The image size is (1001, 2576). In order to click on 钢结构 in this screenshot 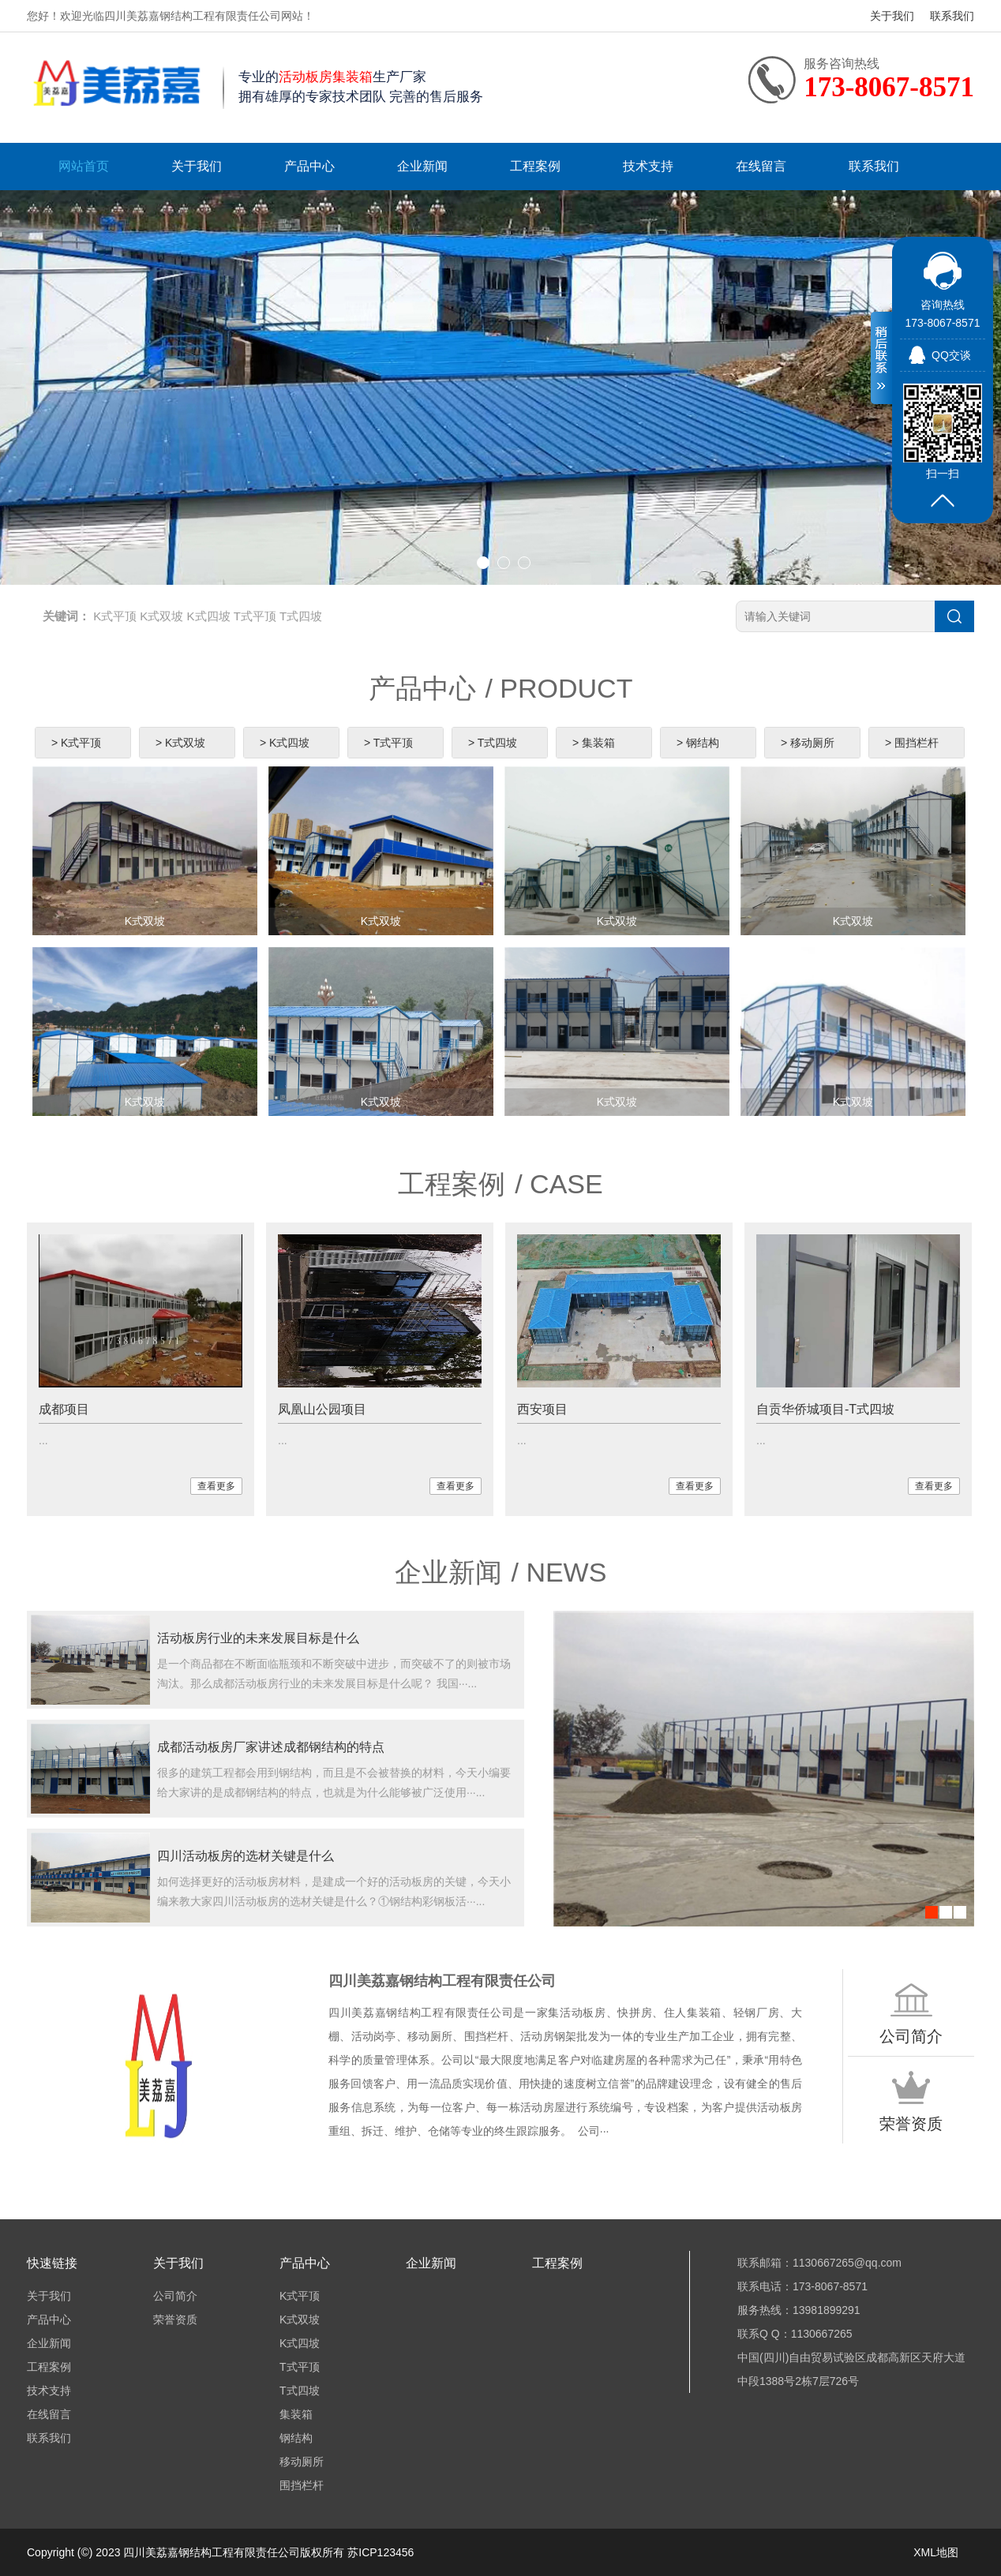, I will do `click(296, 2438)`.